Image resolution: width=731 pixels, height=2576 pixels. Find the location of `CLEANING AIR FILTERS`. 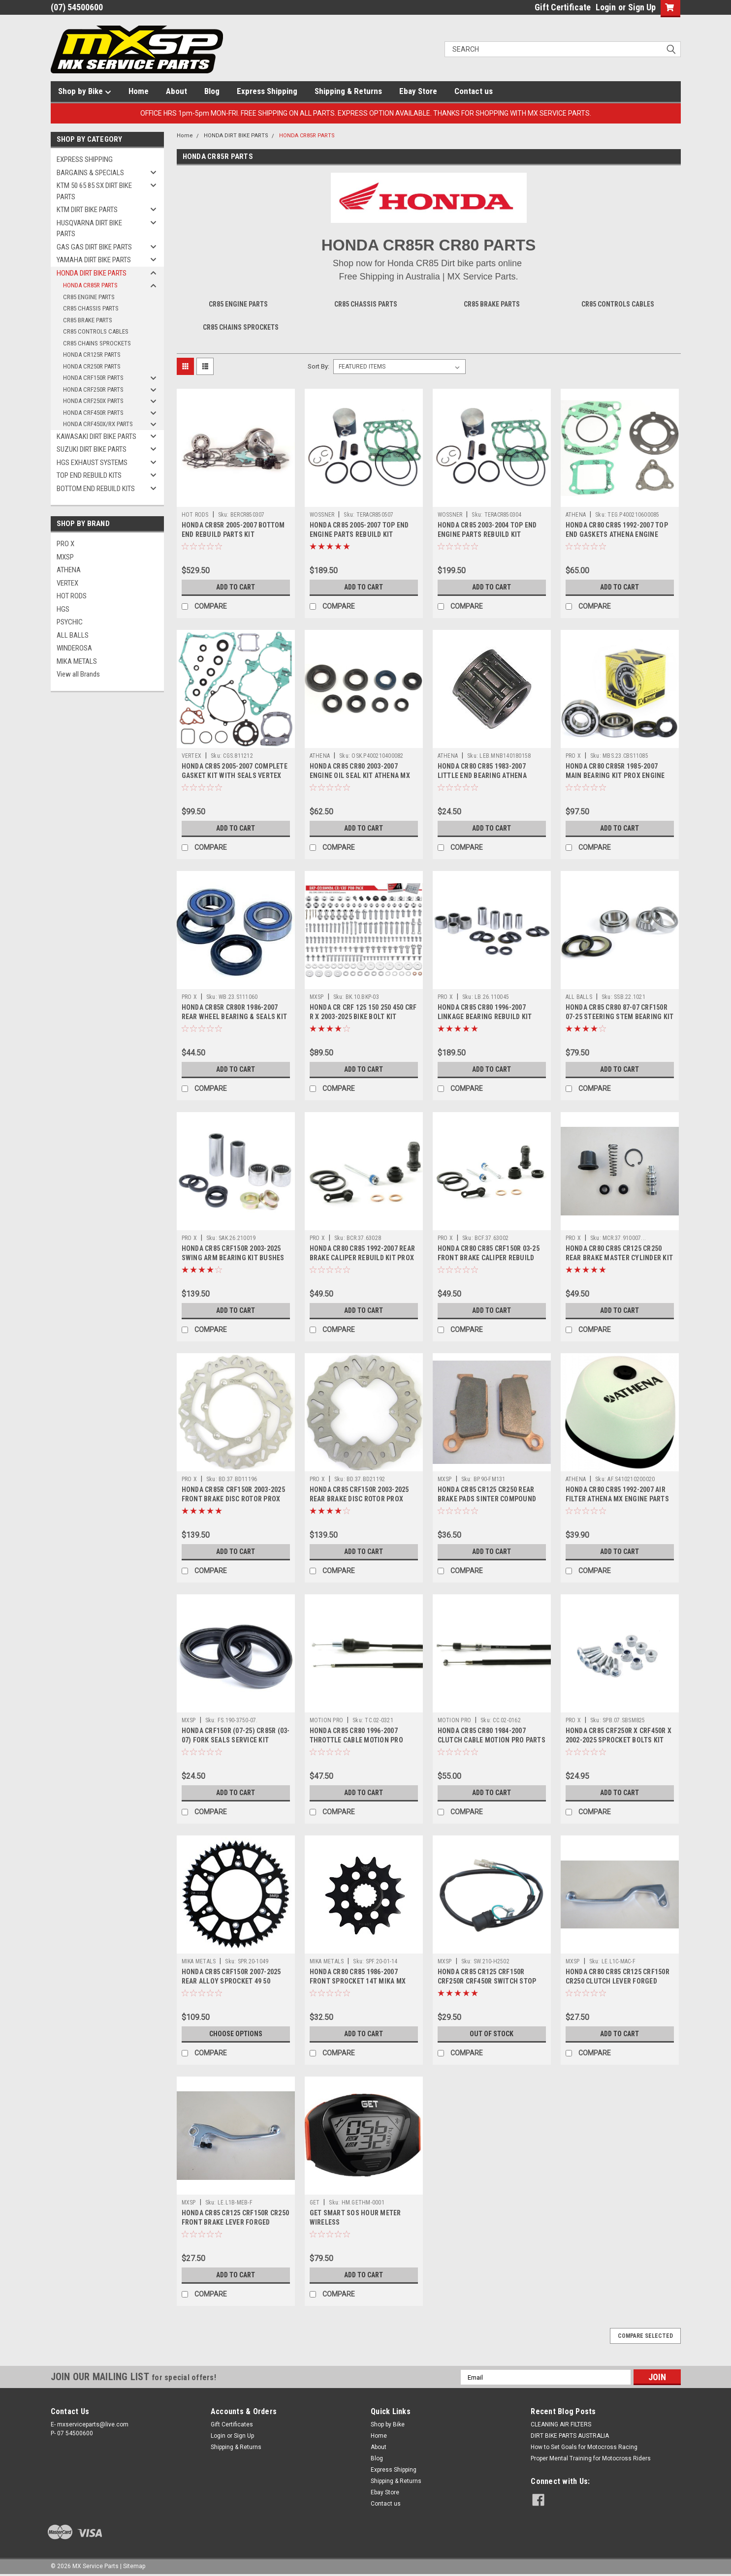

CLEANING AIR FILTERS is located at coordinates (561, 2424).